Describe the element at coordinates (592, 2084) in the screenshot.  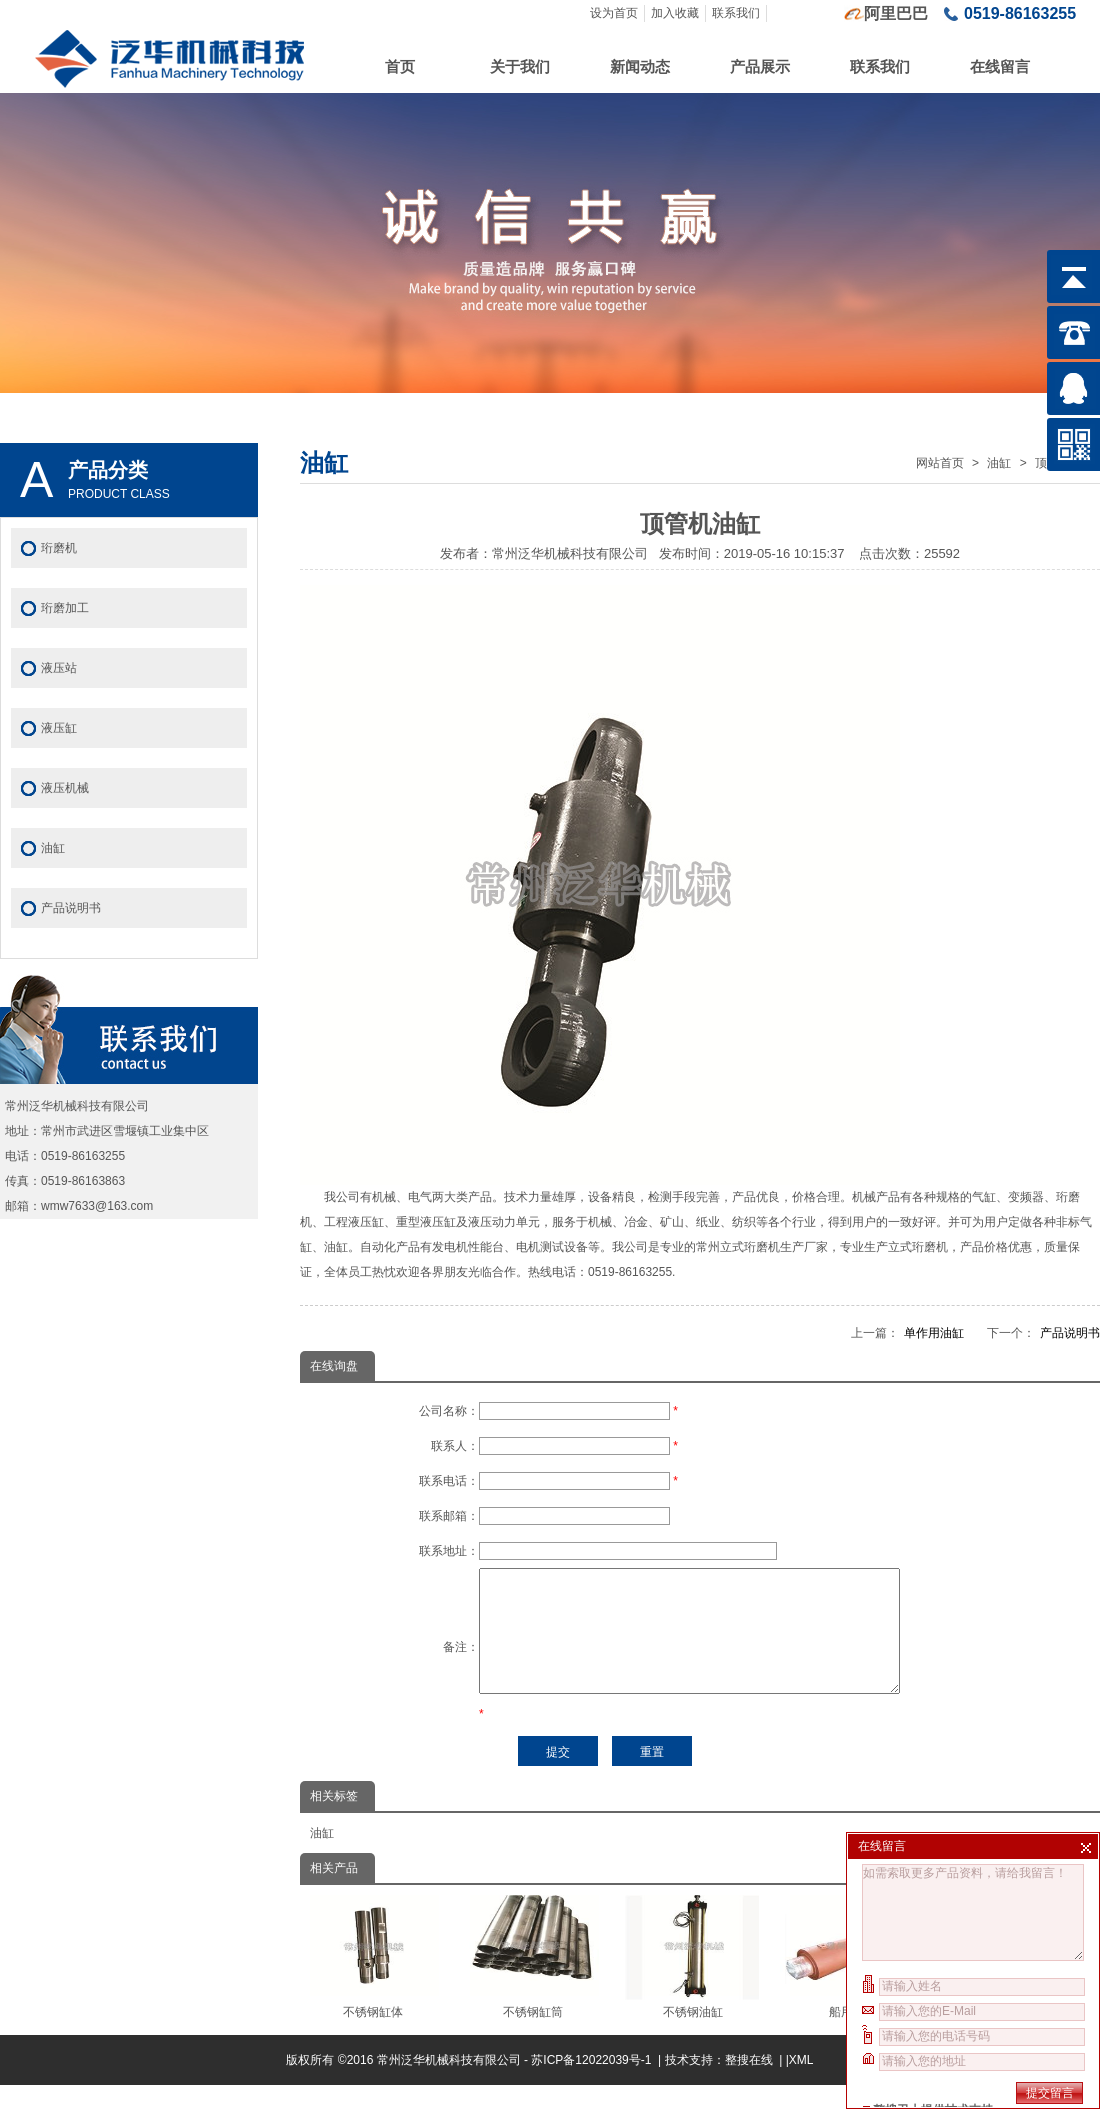
I see `苏ICP备12022039号-1` at that location.